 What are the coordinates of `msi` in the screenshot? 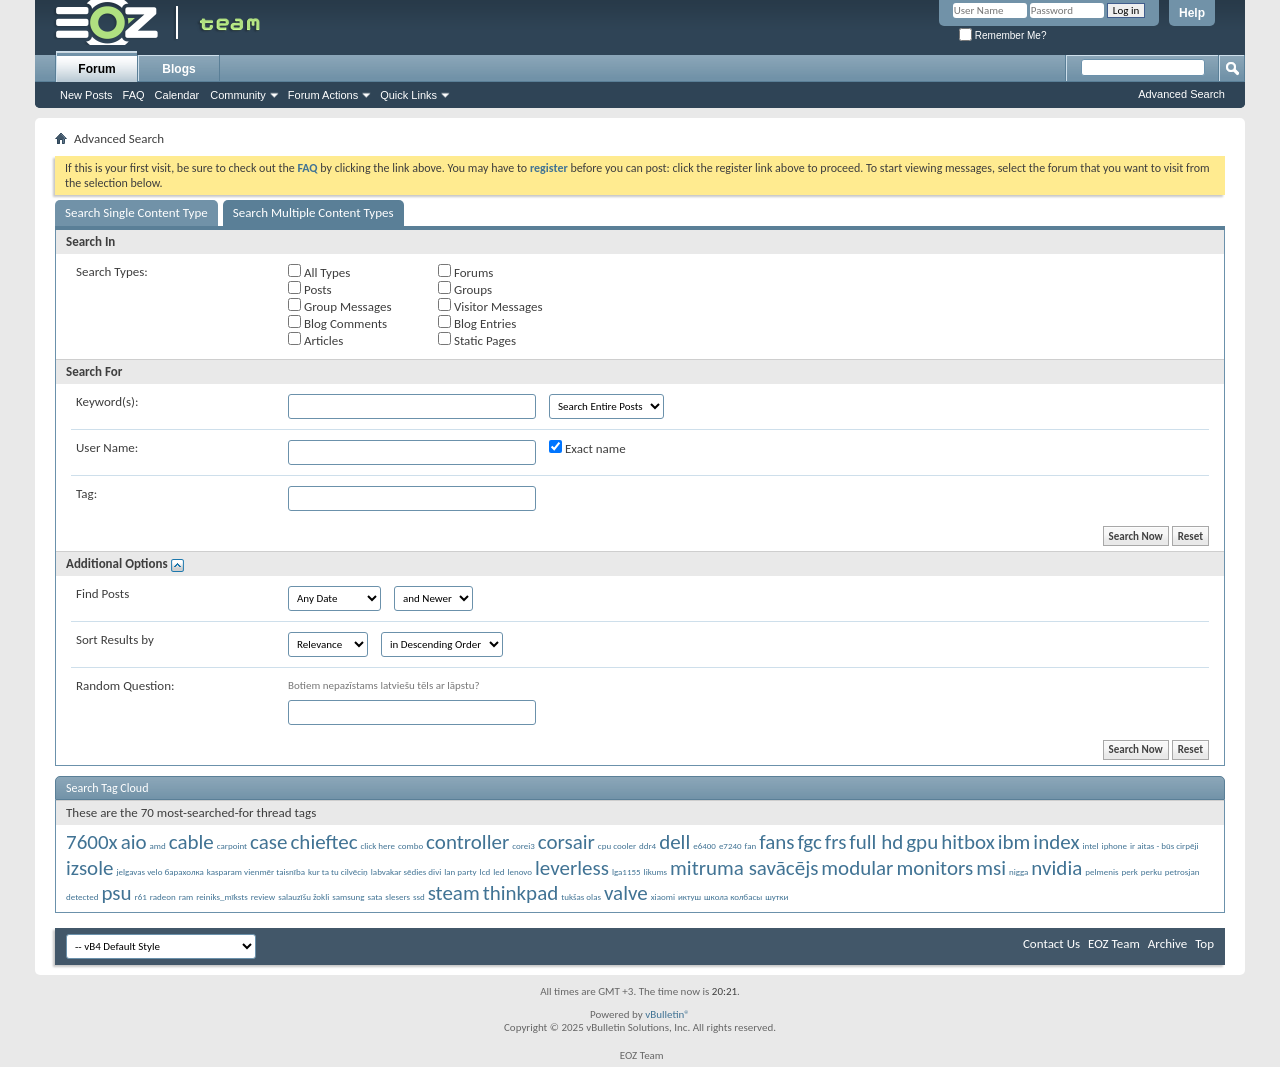 It's located at (991, 868).